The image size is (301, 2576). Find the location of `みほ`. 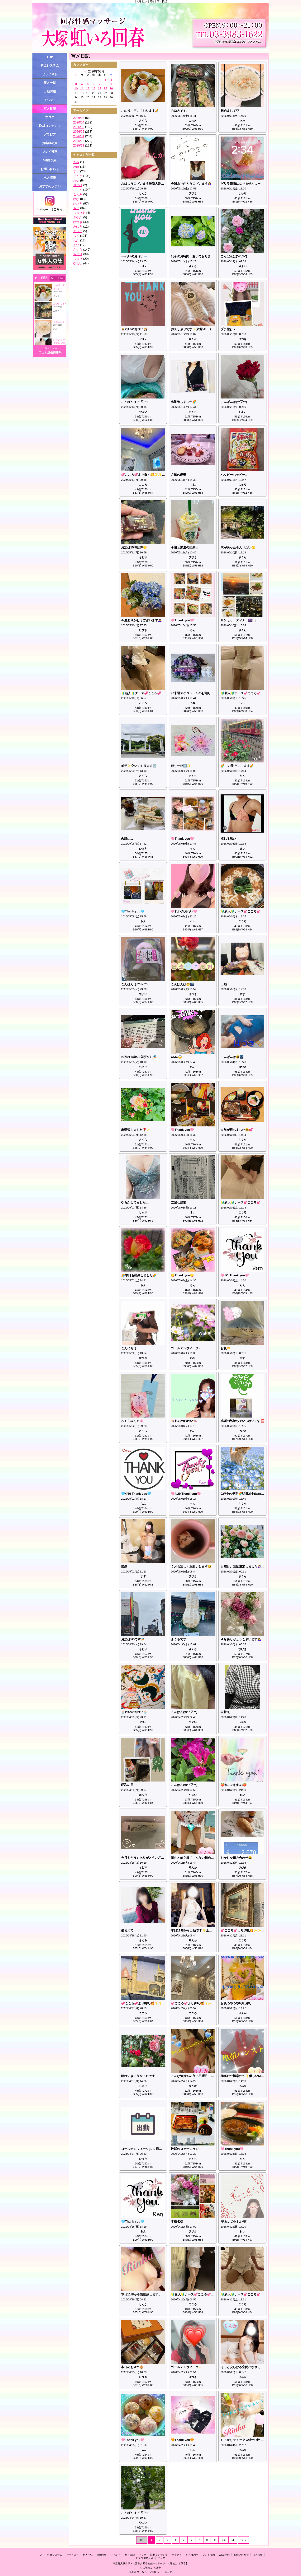

みほ is located at coordinates (76, 166).